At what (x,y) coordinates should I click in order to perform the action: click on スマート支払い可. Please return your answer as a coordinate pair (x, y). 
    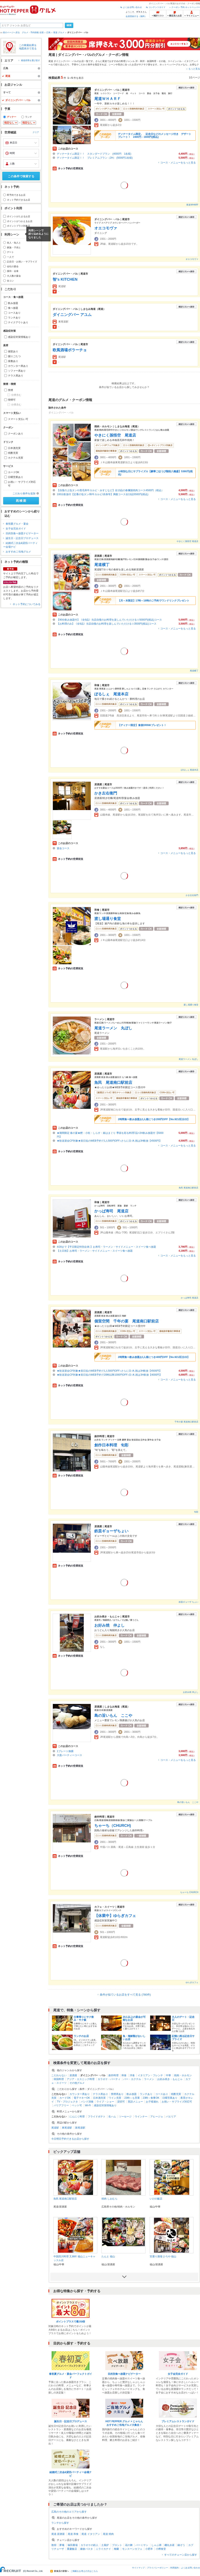
    Looking at the image, I should click on (18, 419).